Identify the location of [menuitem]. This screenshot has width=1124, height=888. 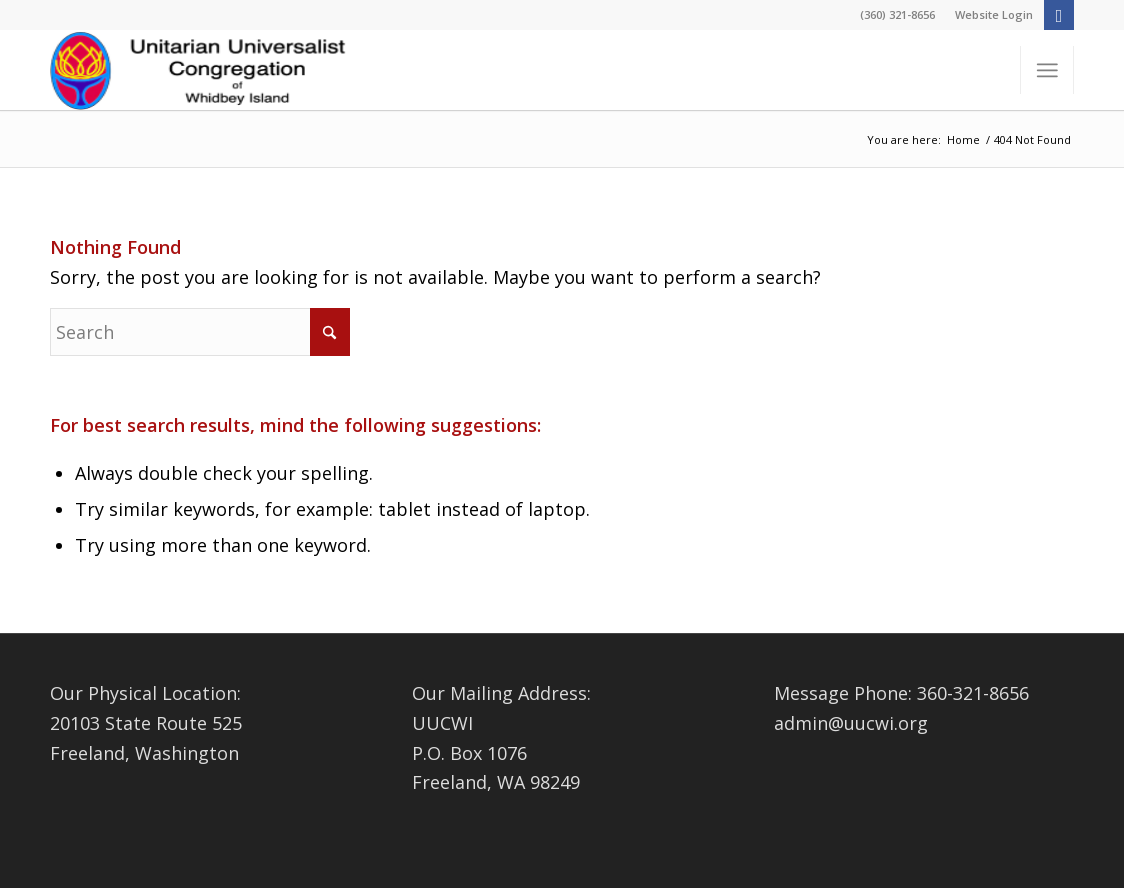
(989, 15).